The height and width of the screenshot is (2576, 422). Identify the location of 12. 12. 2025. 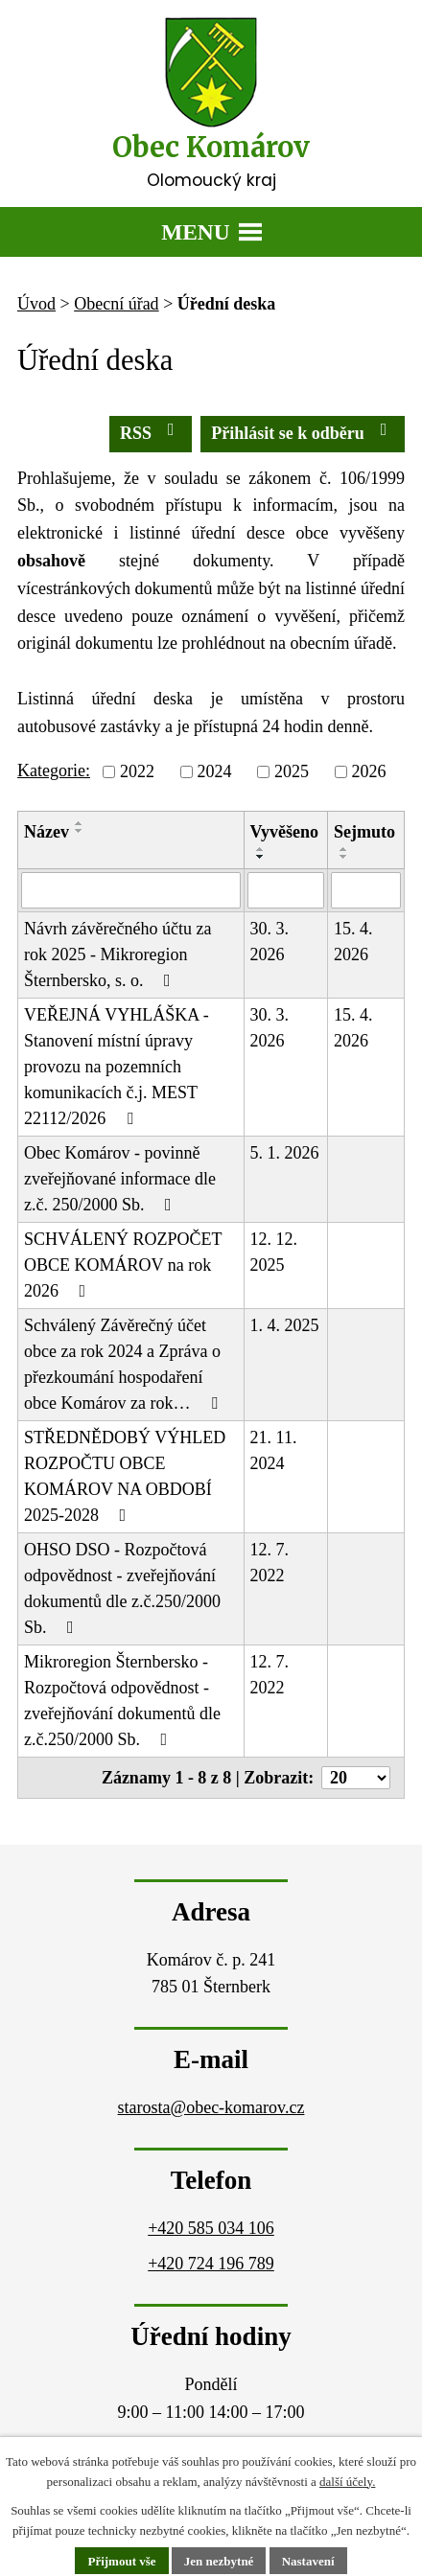
(274, 1252).